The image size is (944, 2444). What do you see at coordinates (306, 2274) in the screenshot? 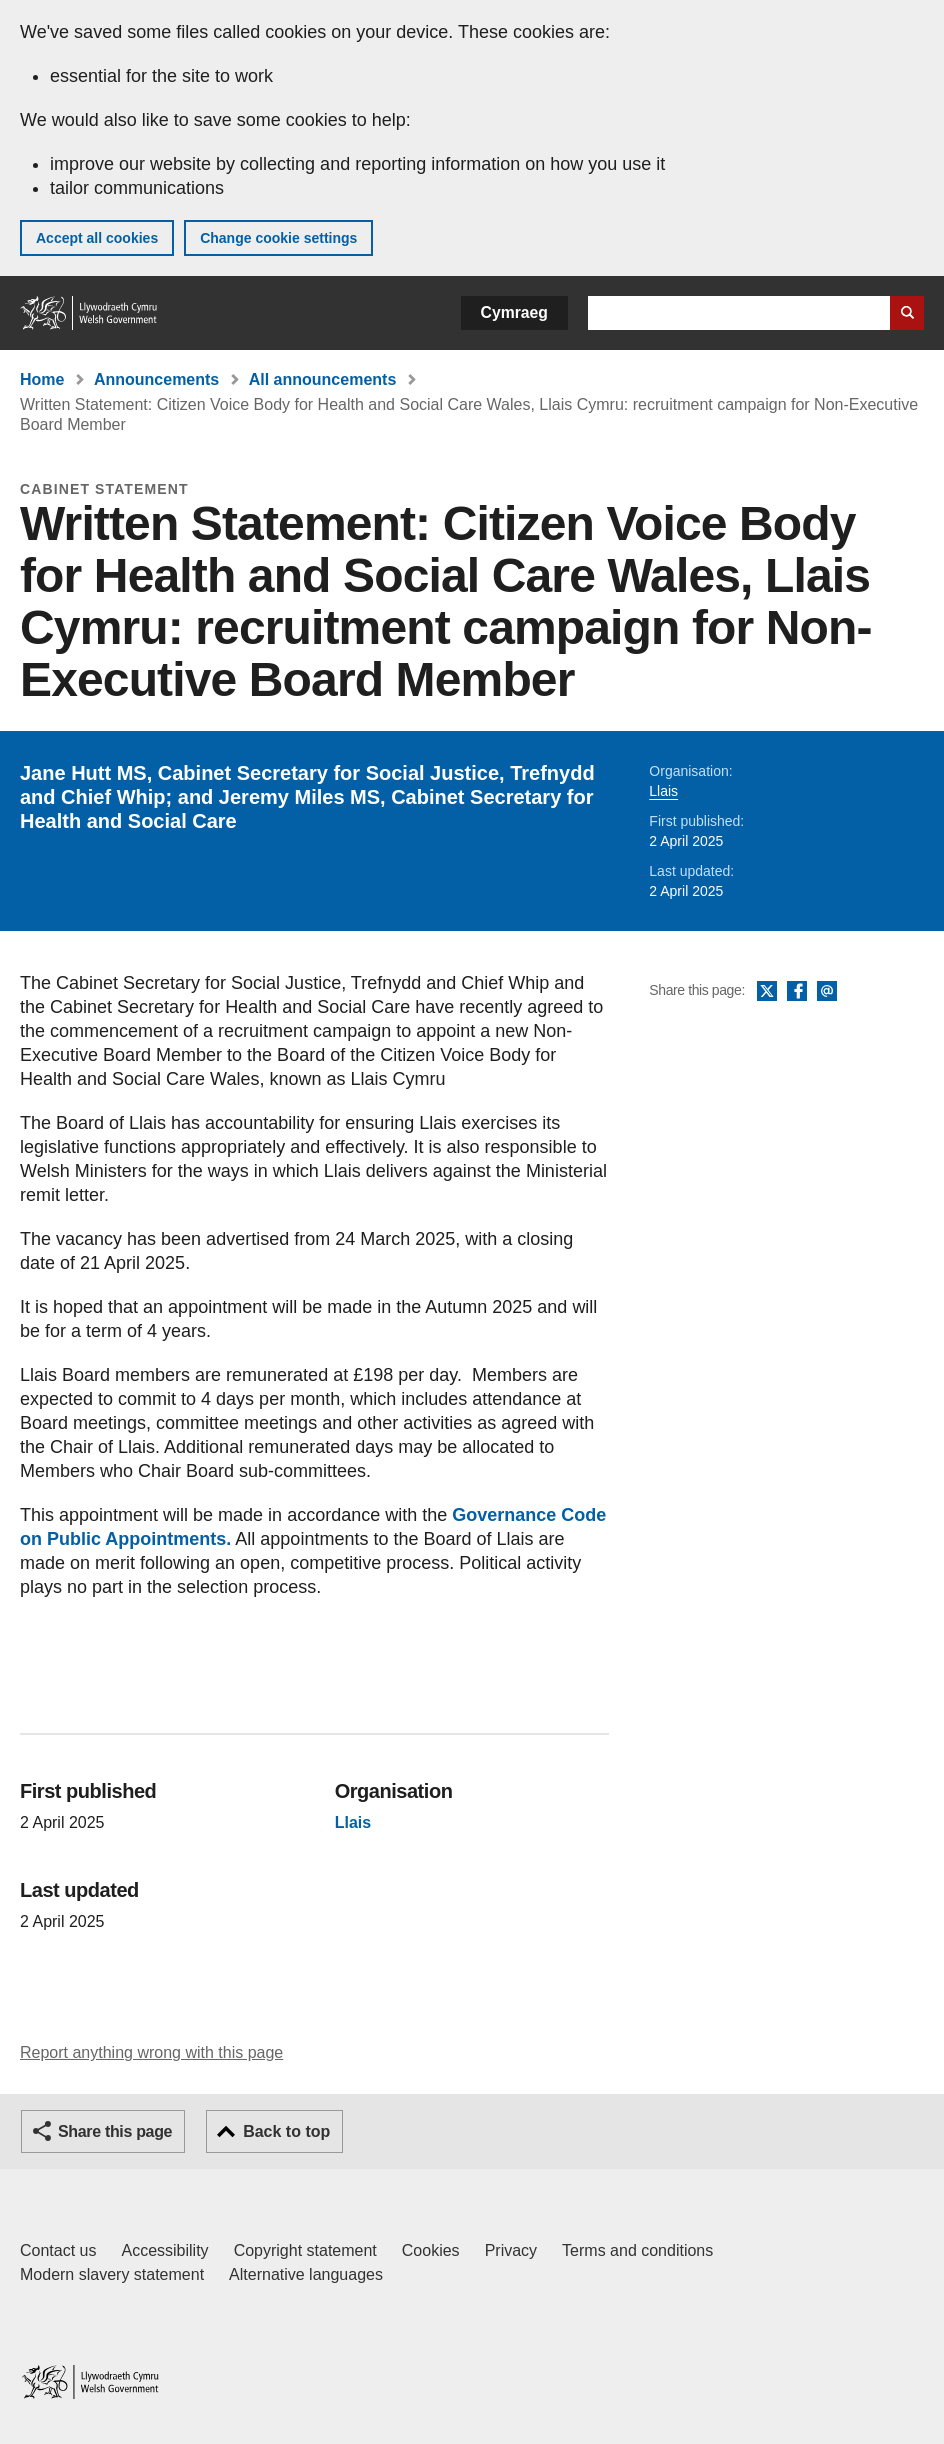
I see `Alternative languages [Alternative languages on GOV.WALES]` at bounding box center [306, 2274].